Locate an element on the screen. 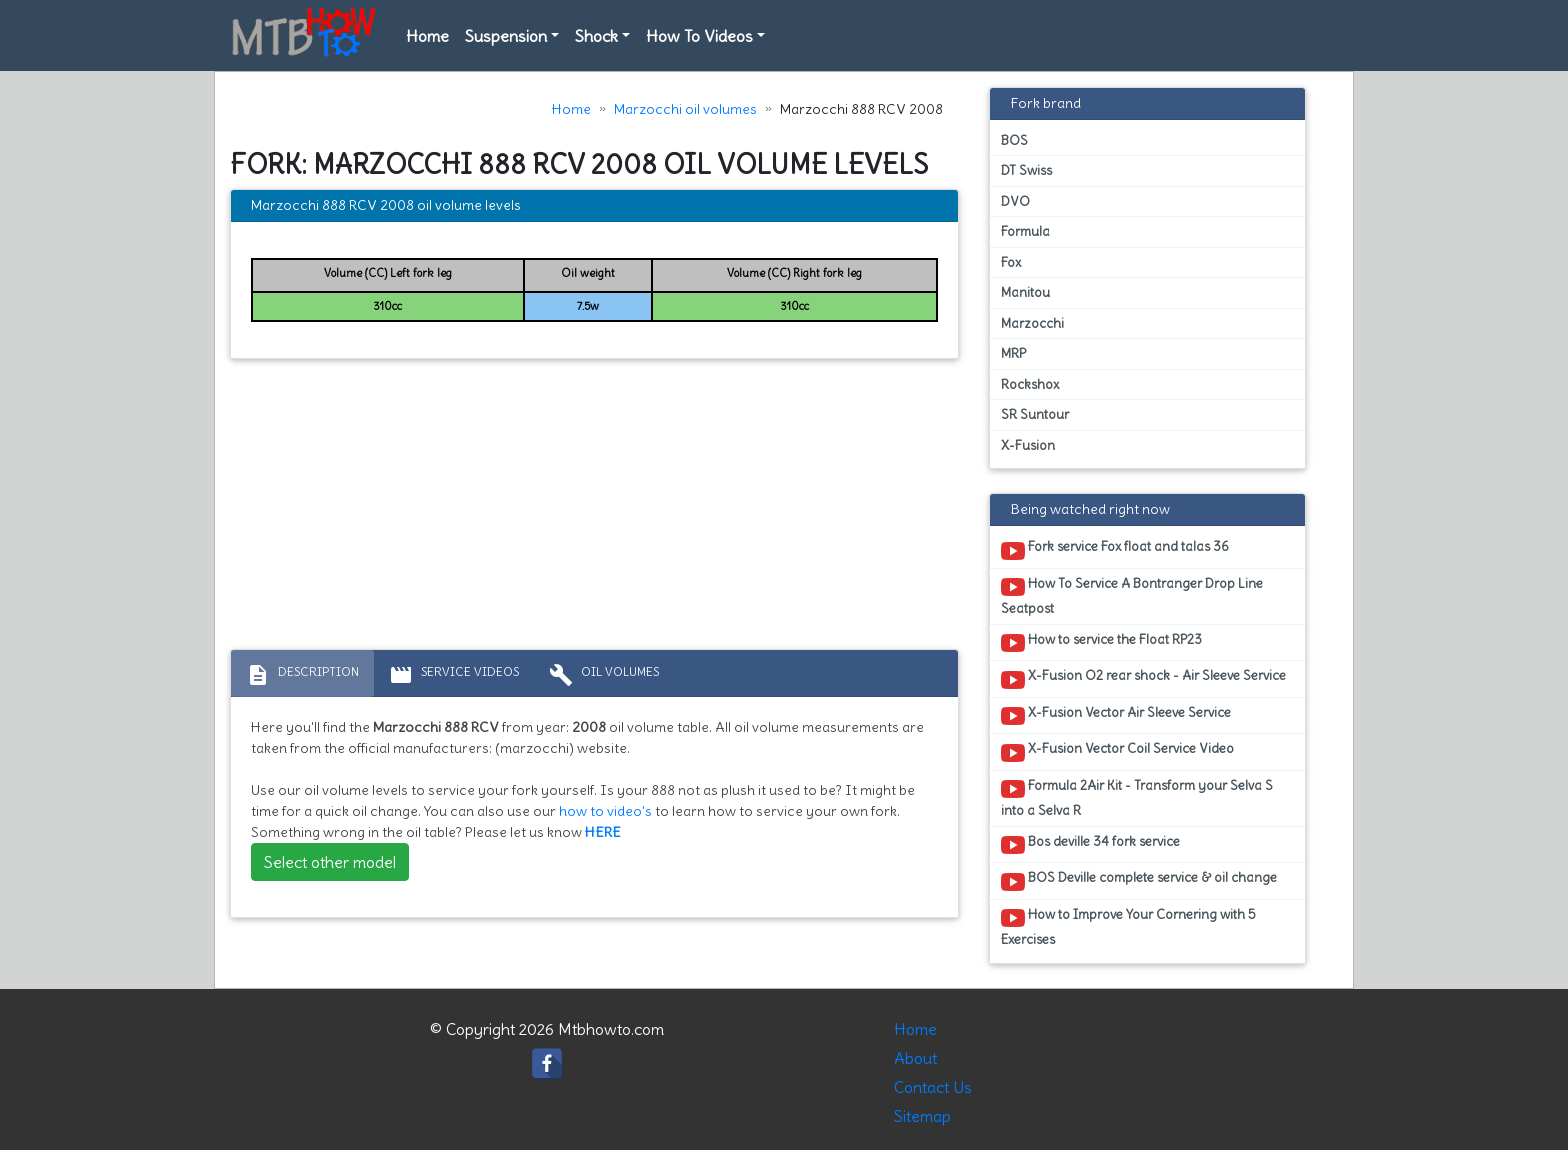 This screenshot has width=1568, height=1150. Fox is located at coordinates (1011, 262).